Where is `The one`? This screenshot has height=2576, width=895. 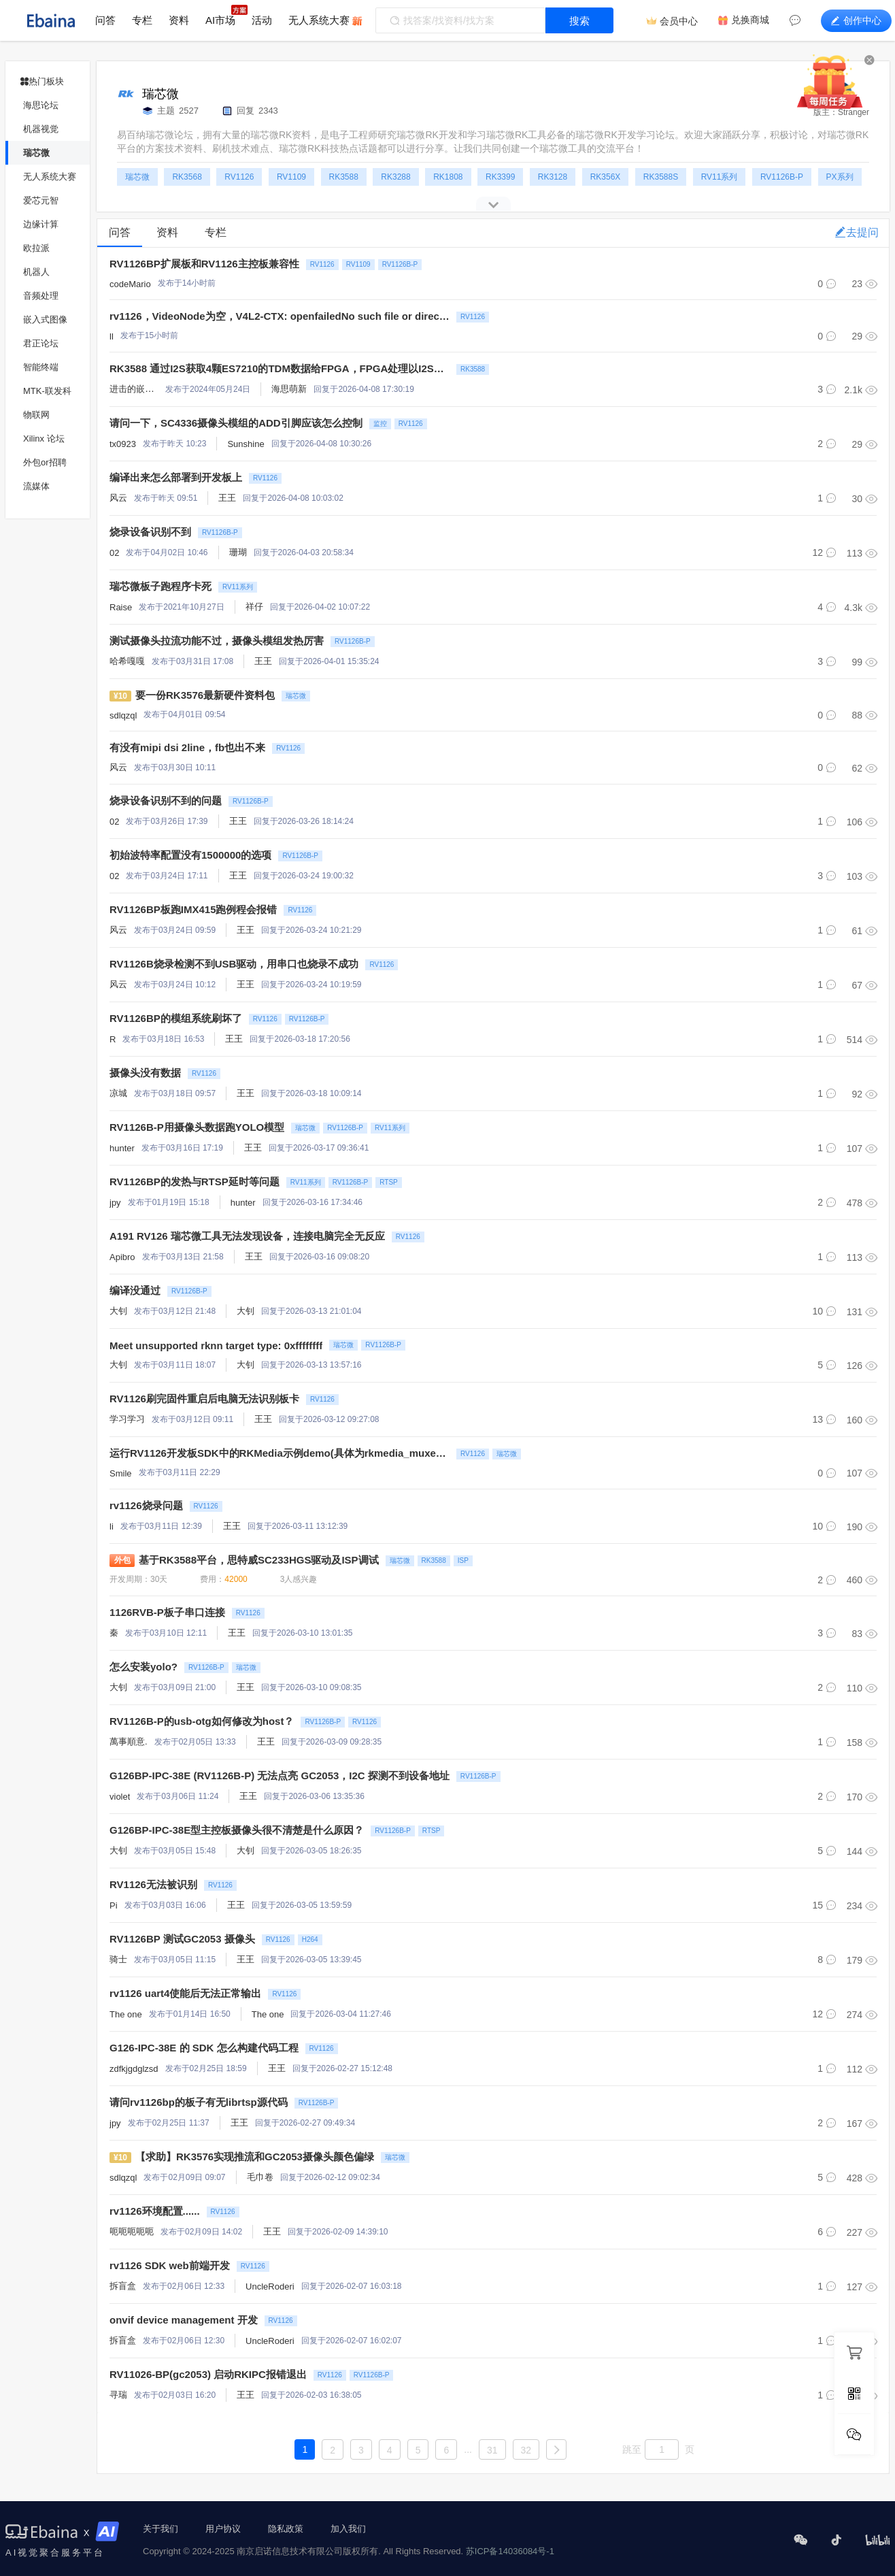 The one is located at coordinates (125, 2014).